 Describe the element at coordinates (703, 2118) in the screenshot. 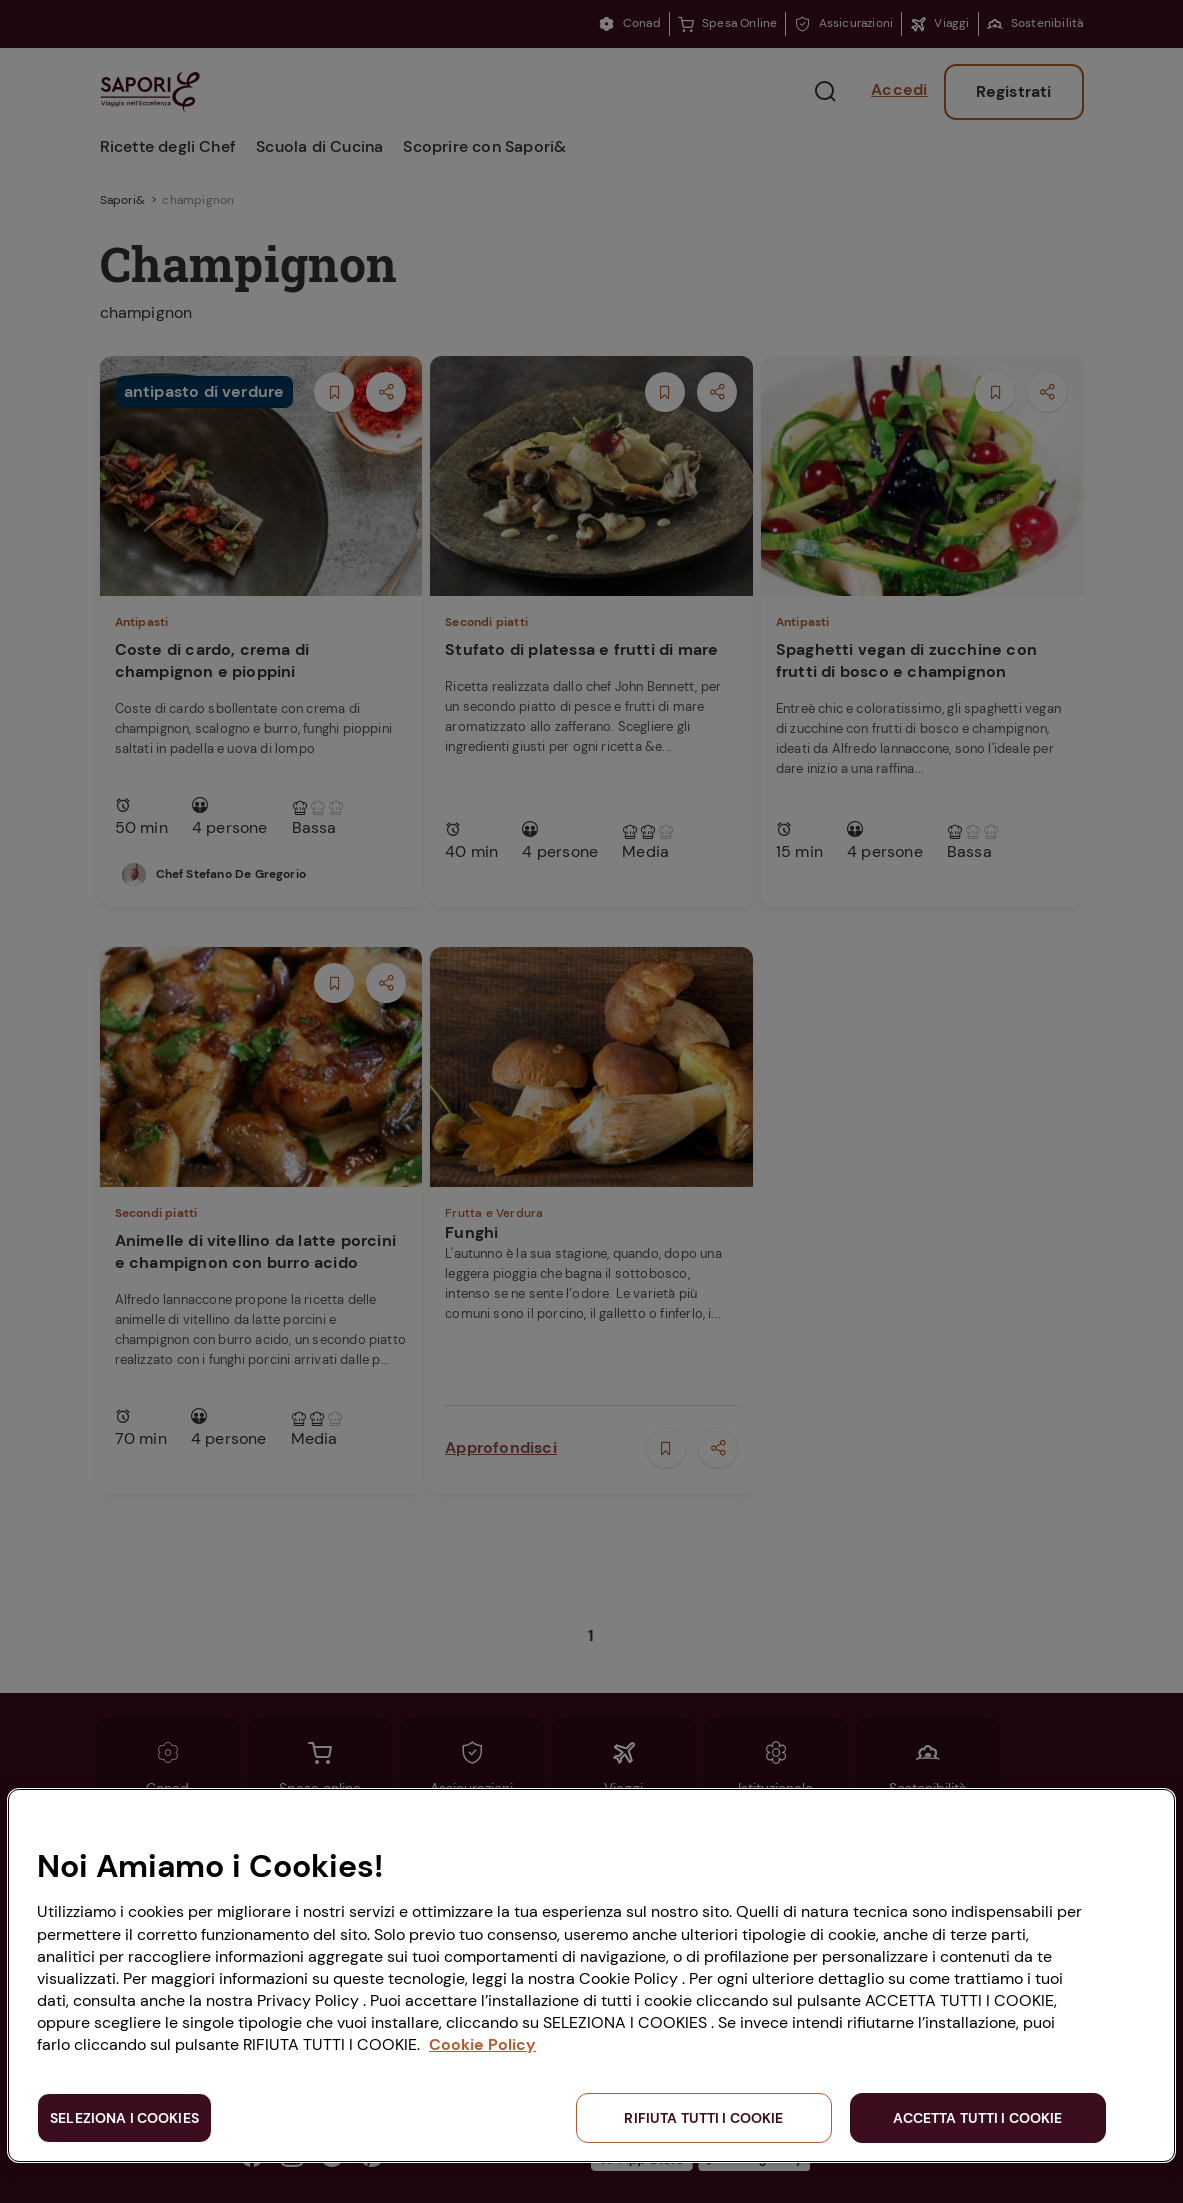

I see `RIFIUTA TUTTI I COOKIE` at that location.